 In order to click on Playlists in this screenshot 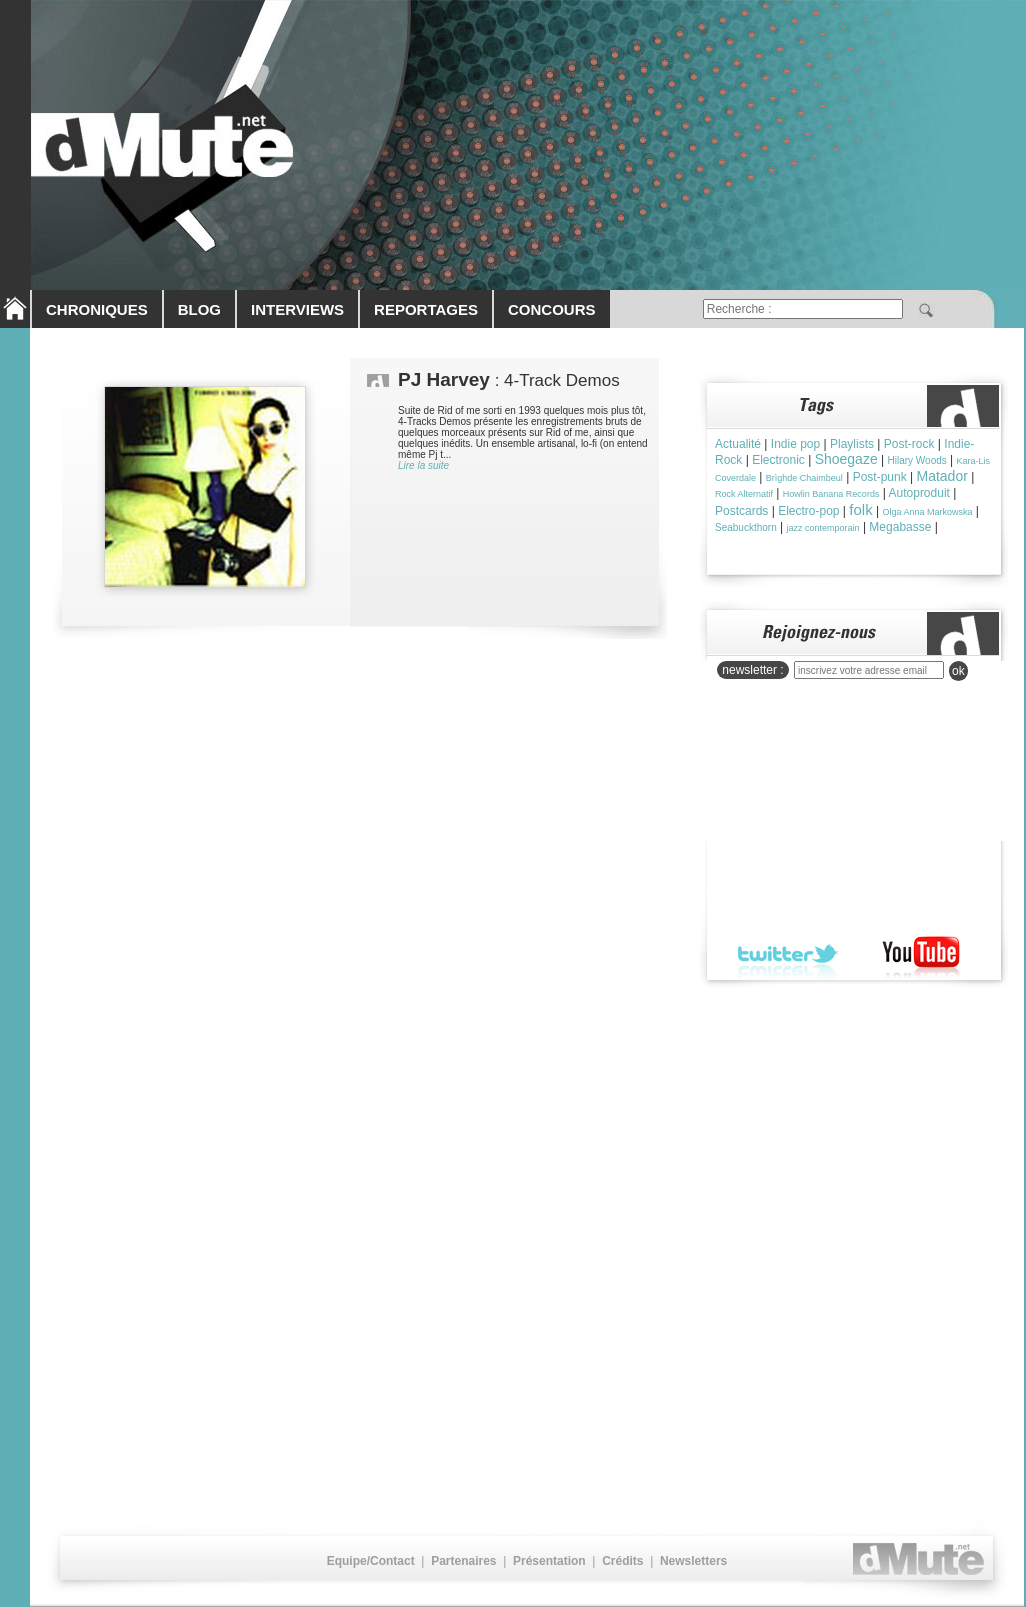, I will do `click(852, 444)`.